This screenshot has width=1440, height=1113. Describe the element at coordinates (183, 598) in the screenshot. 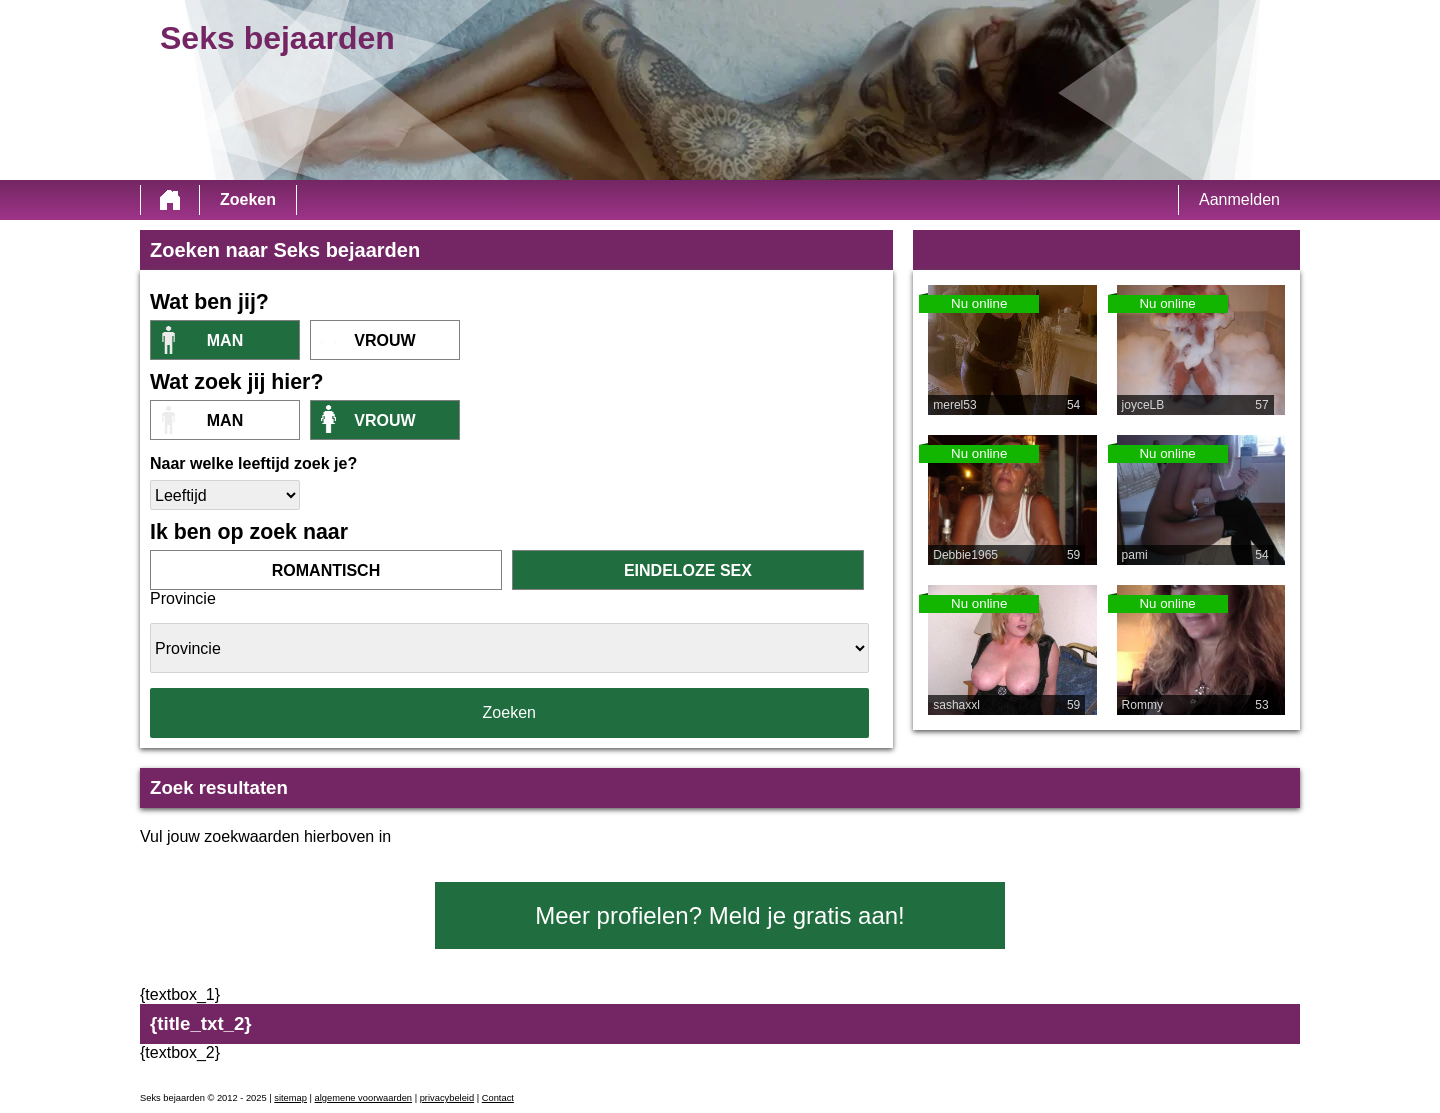

I see `Provincie` at that location.